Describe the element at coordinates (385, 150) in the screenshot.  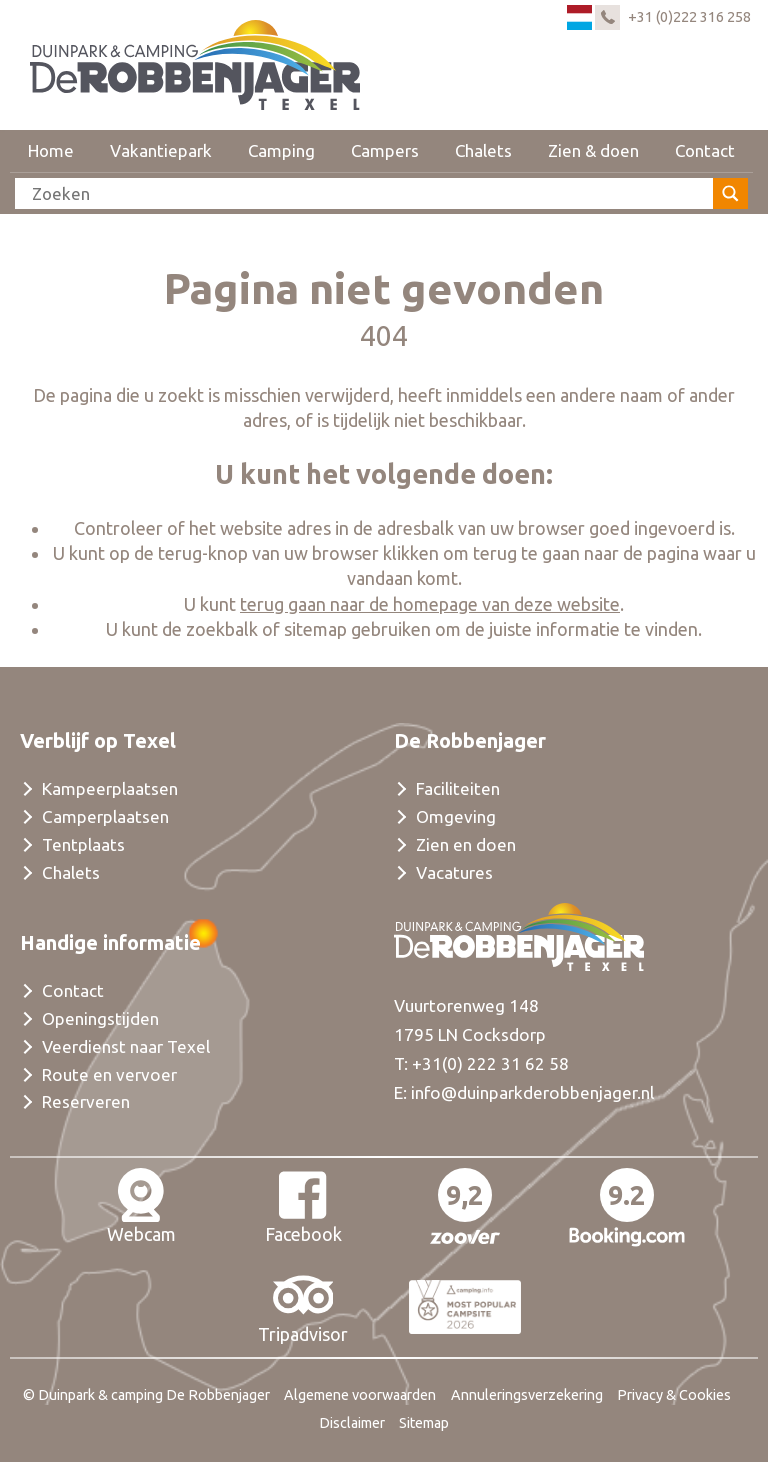
I see `Campers` at that location.